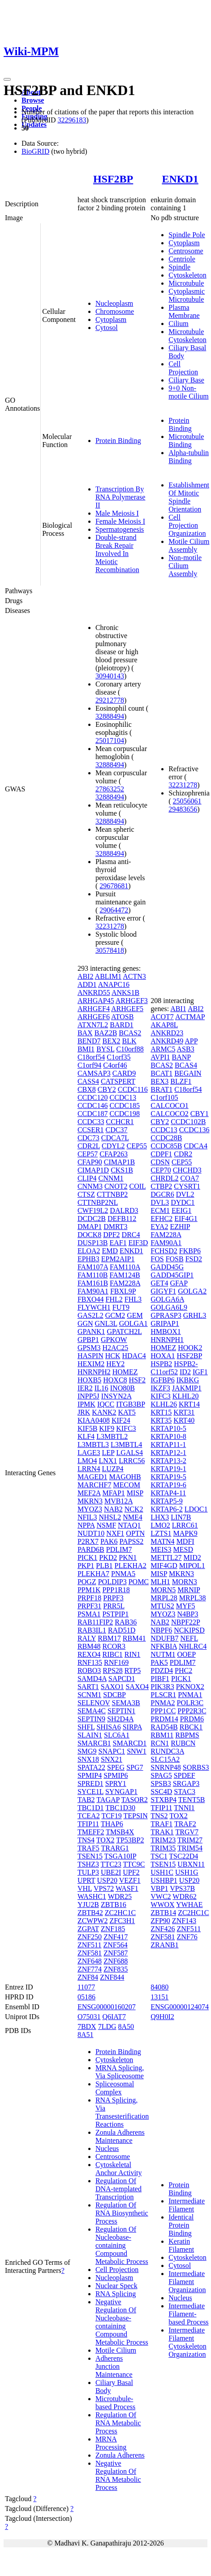 This screenshot has width=211, height=2576. I want to click on SPG7, so click(134, 1767).